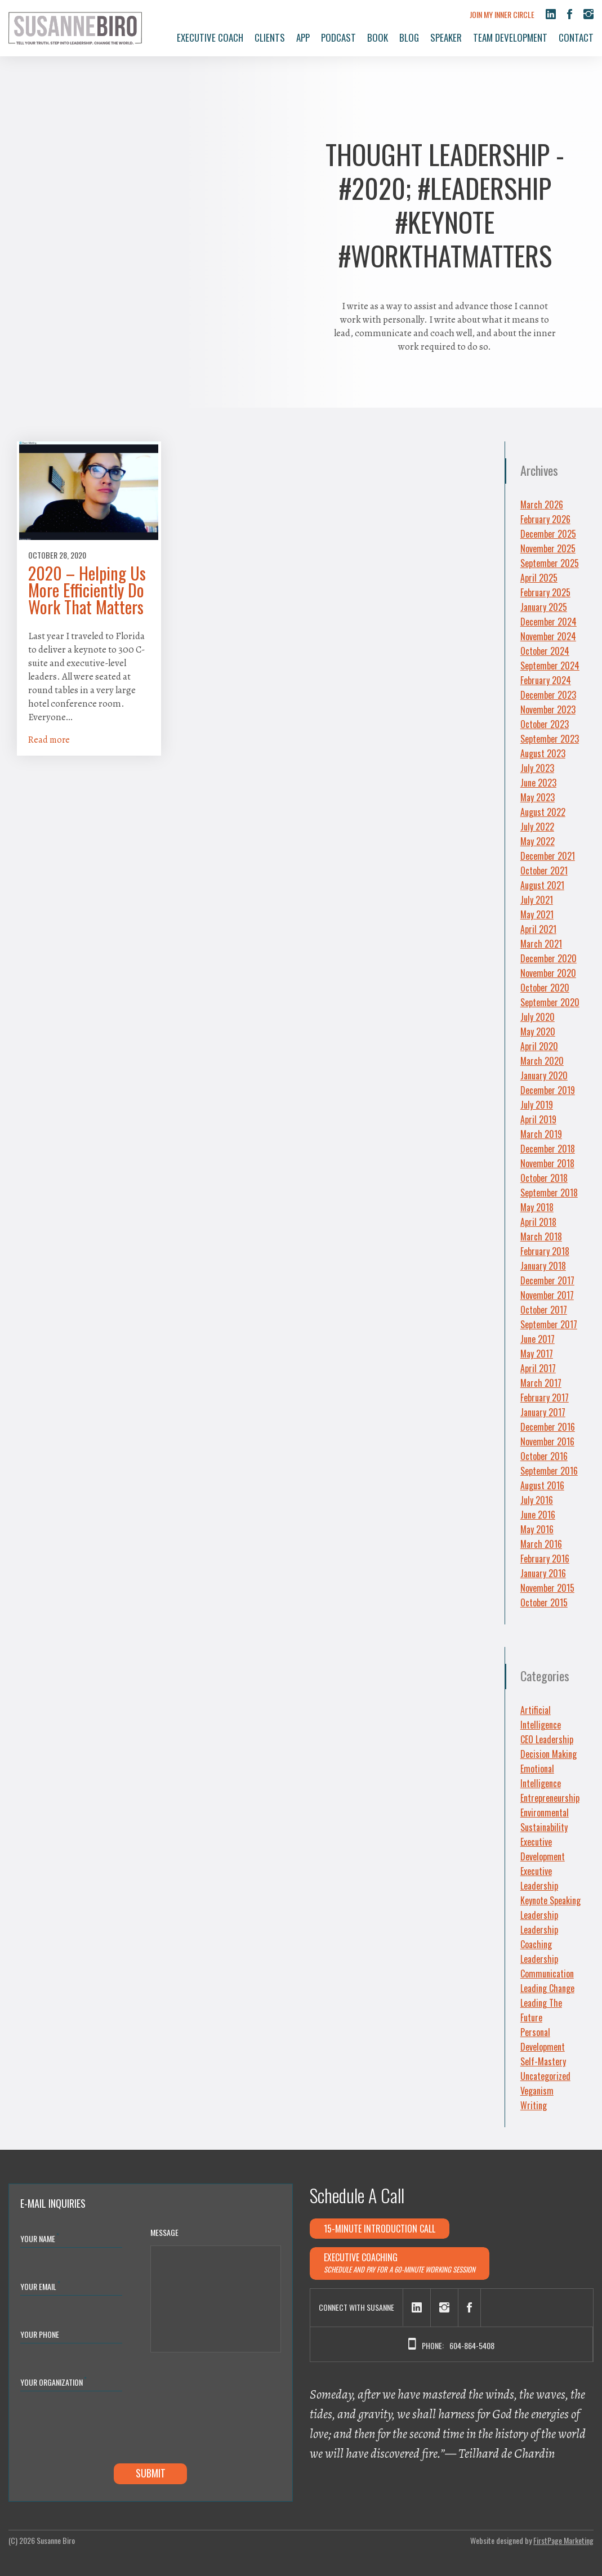 This screenshot has height=2576, width=602. What do you see at coordinates (39, 2237) in the screenshot?
I see `Your Name` at bounding box center [39, 2237].